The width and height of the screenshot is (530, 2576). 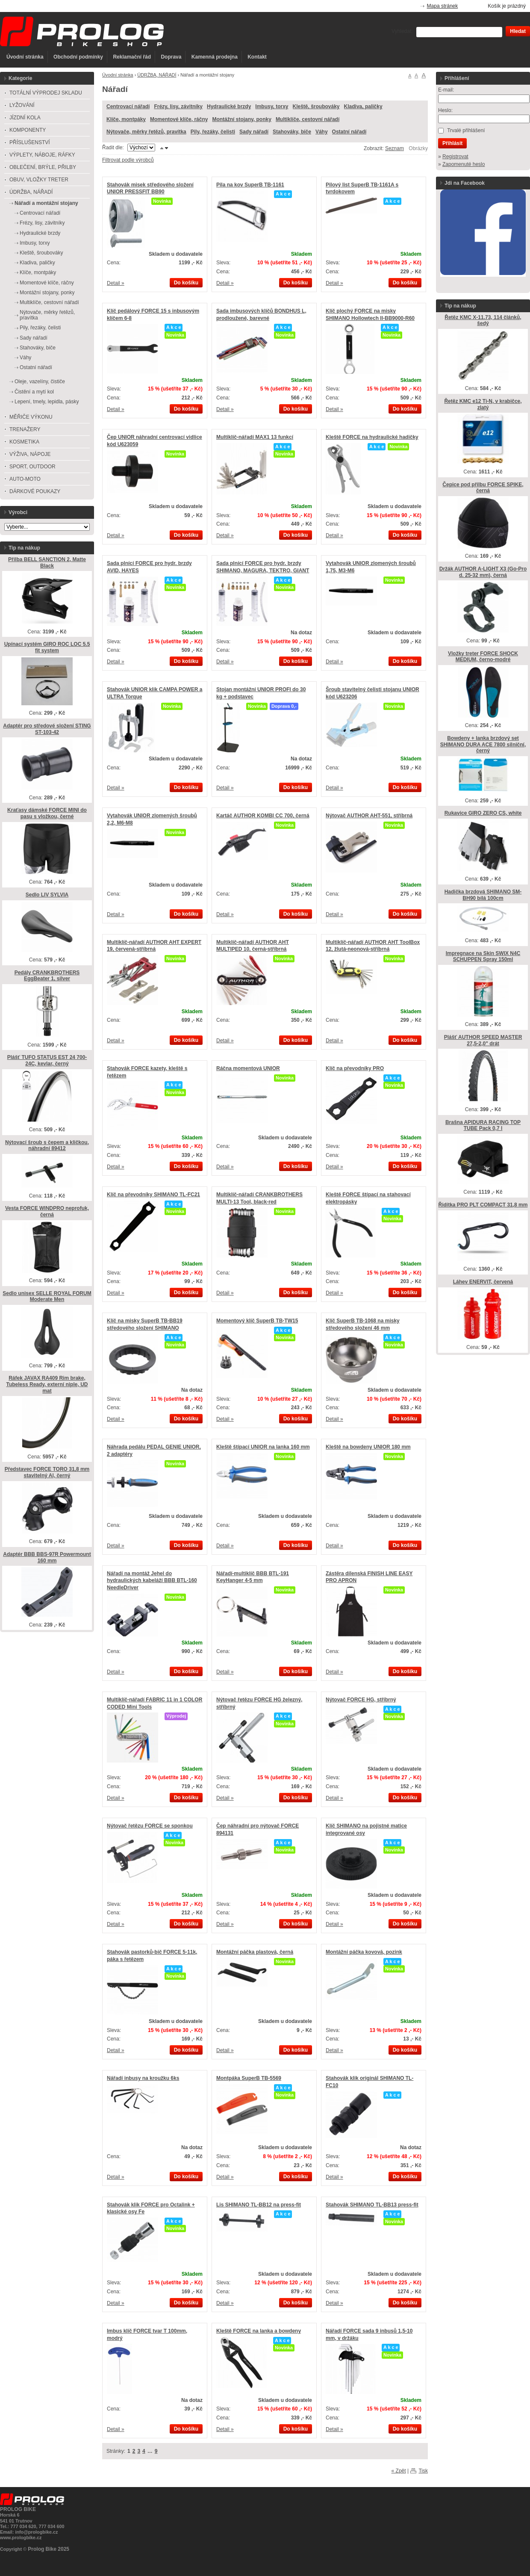 I want to click on Trvalé přihlášení, so click(x=466, y=130).